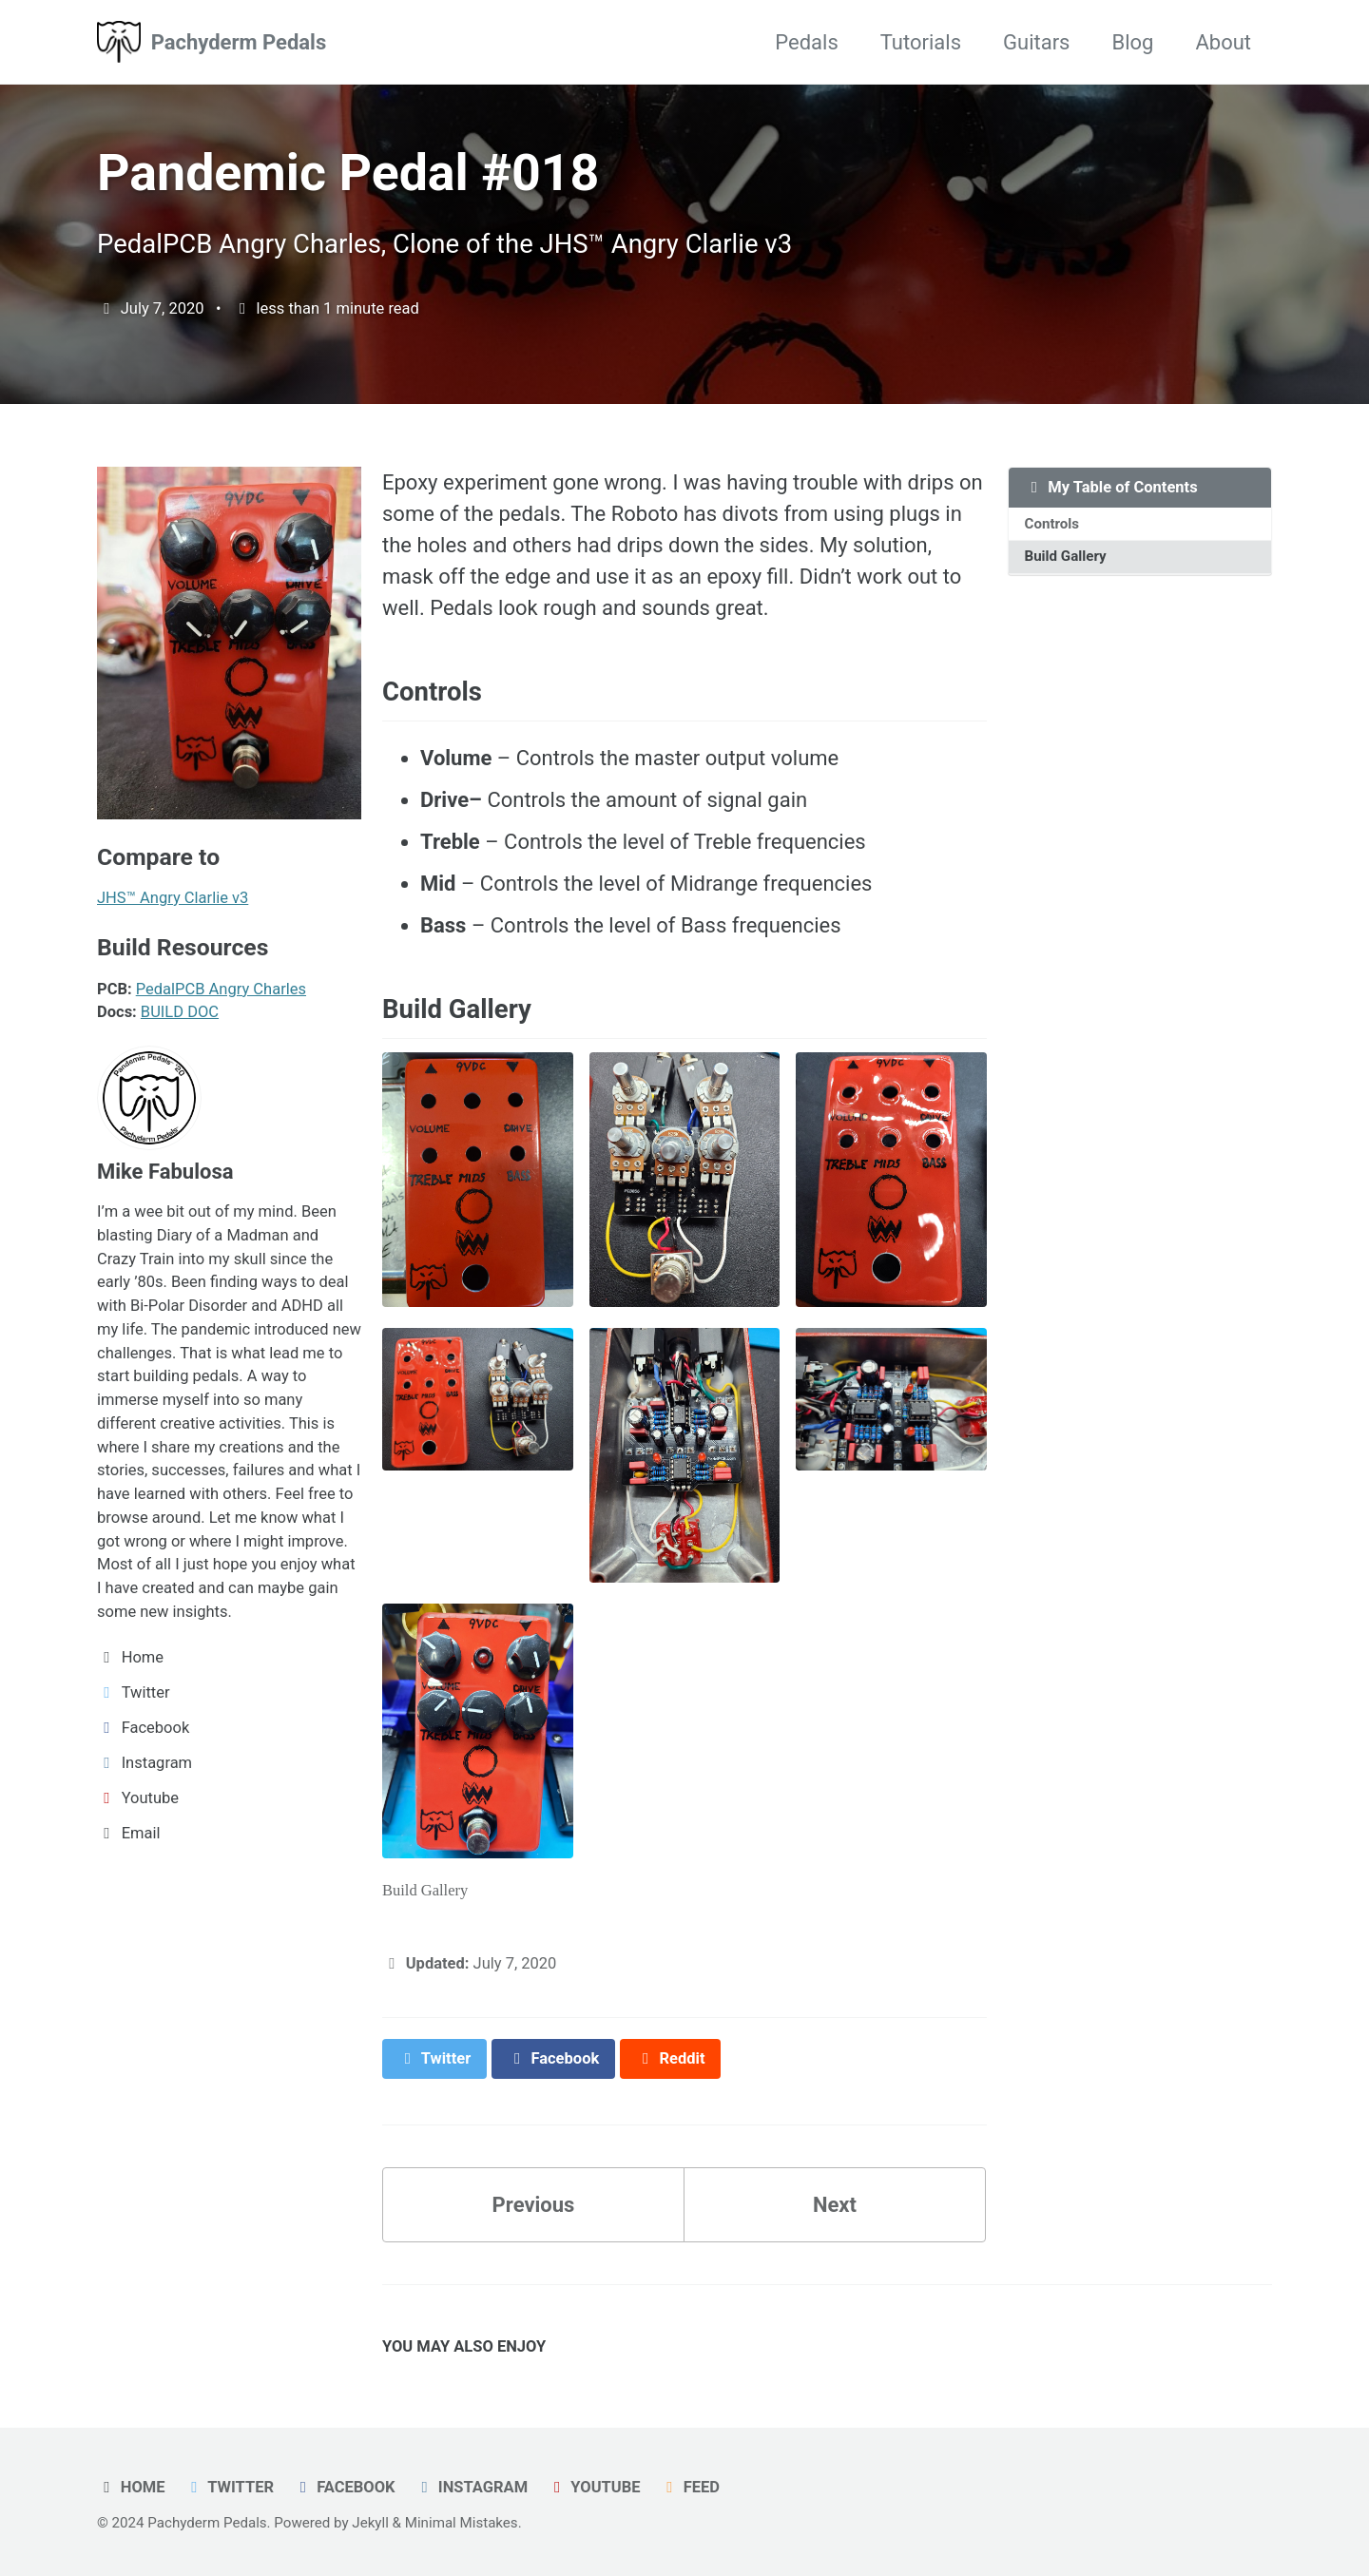 This screenshot has width=1369, height=2576. Describe the element at coordinates (1223, 42) in the screenshot. I see `About` at that location.